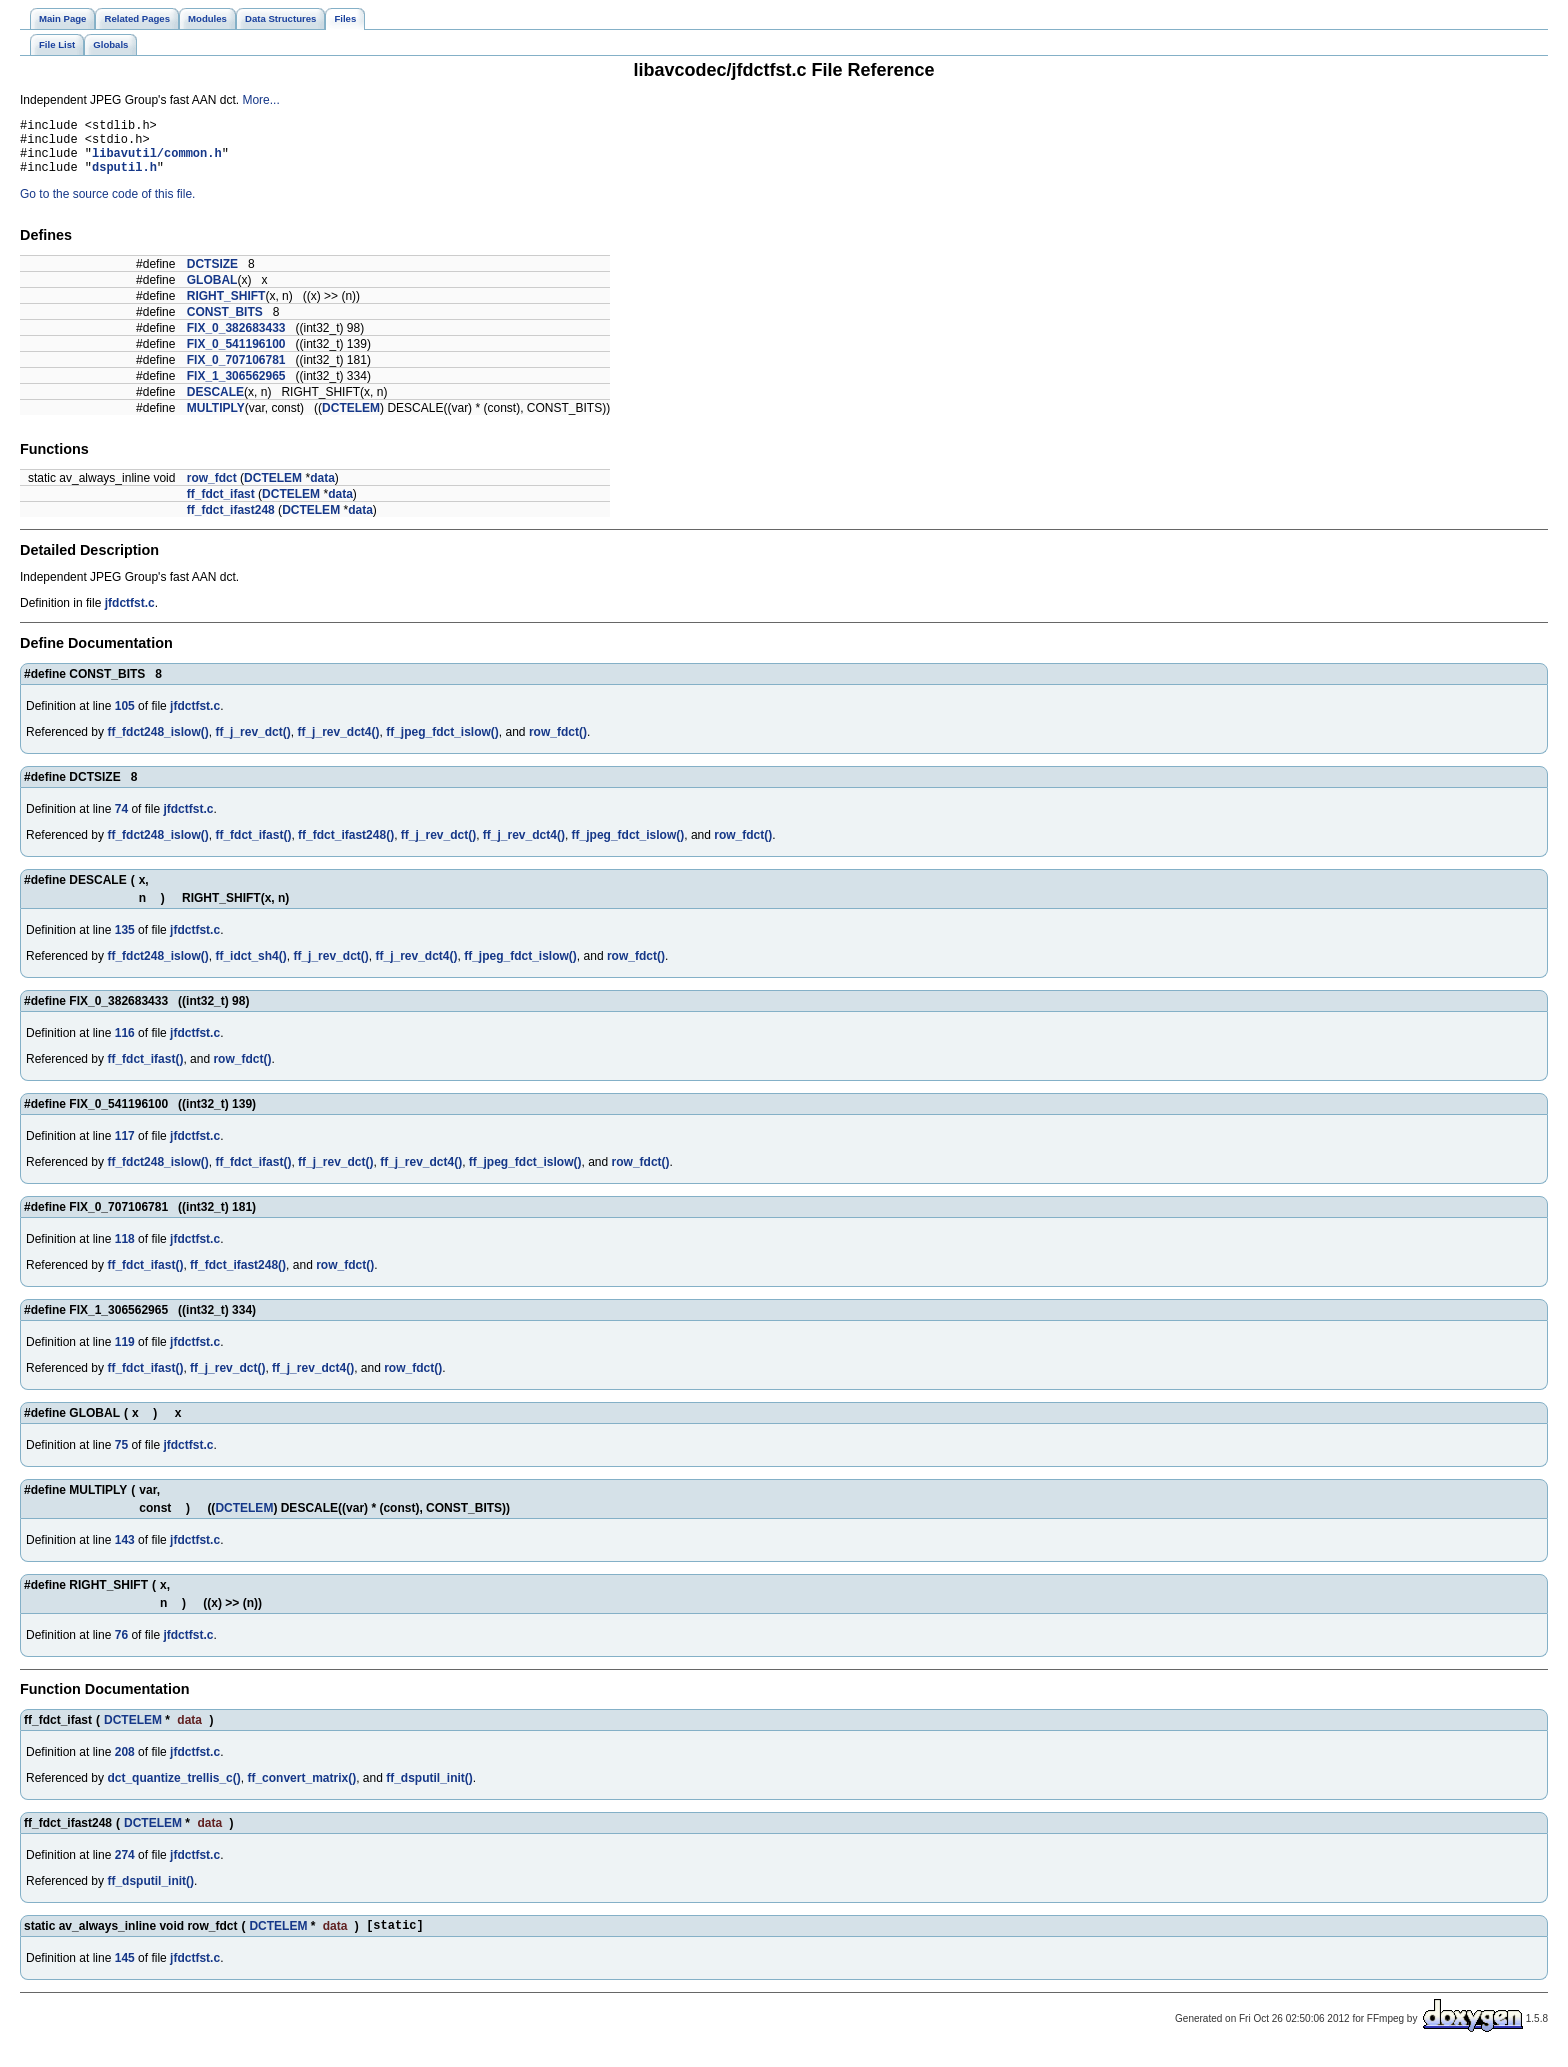 This screenshot has height=2067, width=1568. Describe the element at coordinates (125, 718) in the screenshot. I see `105` at that location.